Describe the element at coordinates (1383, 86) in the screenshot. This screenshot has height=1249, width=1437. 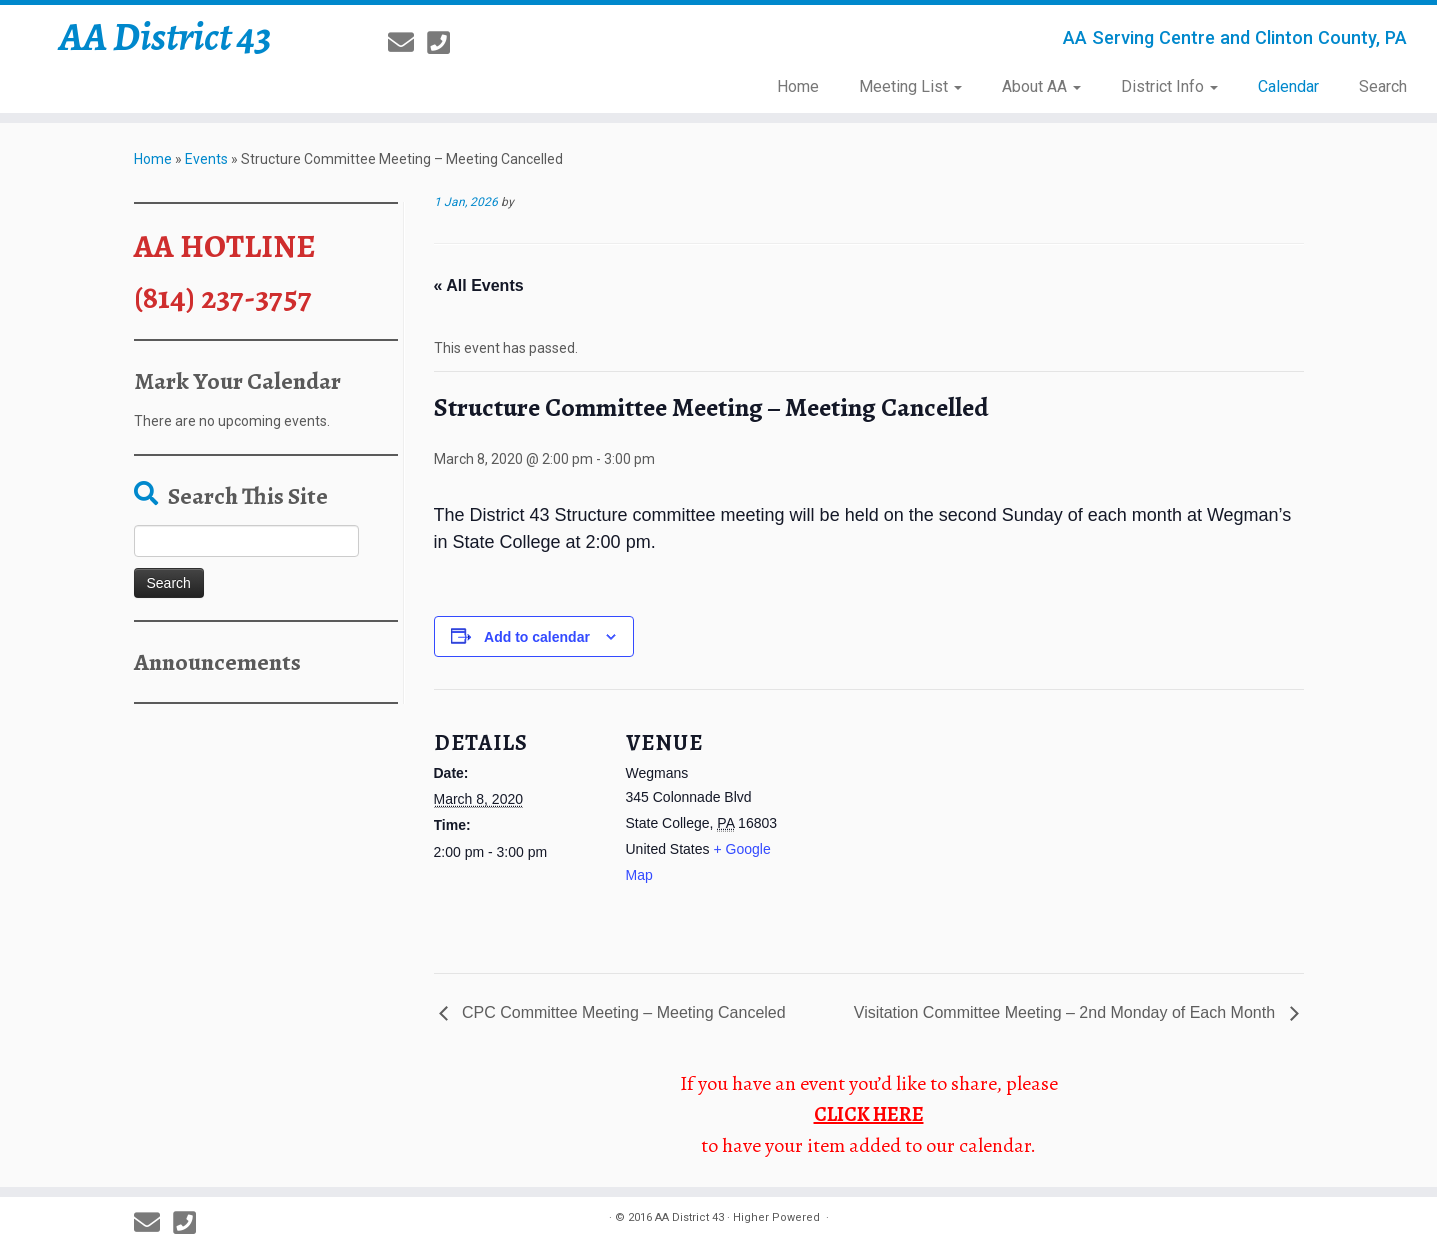
I see `Search` at that location.